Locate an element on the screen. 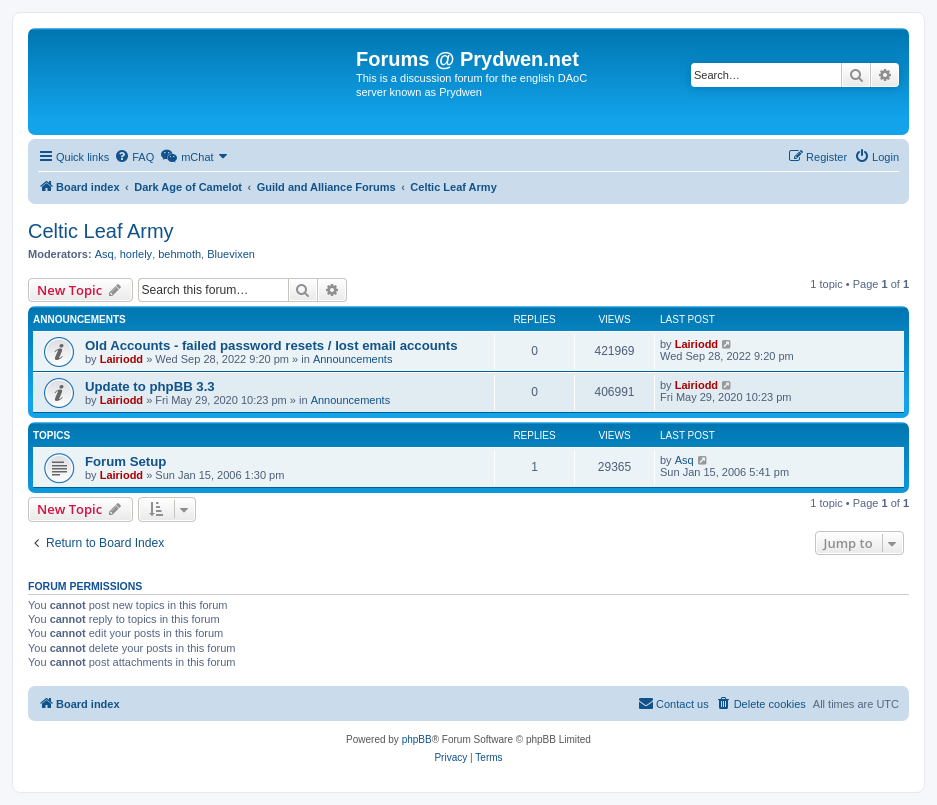 The image size is (937, 805). Lairiodd is located at coordinates (121, 359).